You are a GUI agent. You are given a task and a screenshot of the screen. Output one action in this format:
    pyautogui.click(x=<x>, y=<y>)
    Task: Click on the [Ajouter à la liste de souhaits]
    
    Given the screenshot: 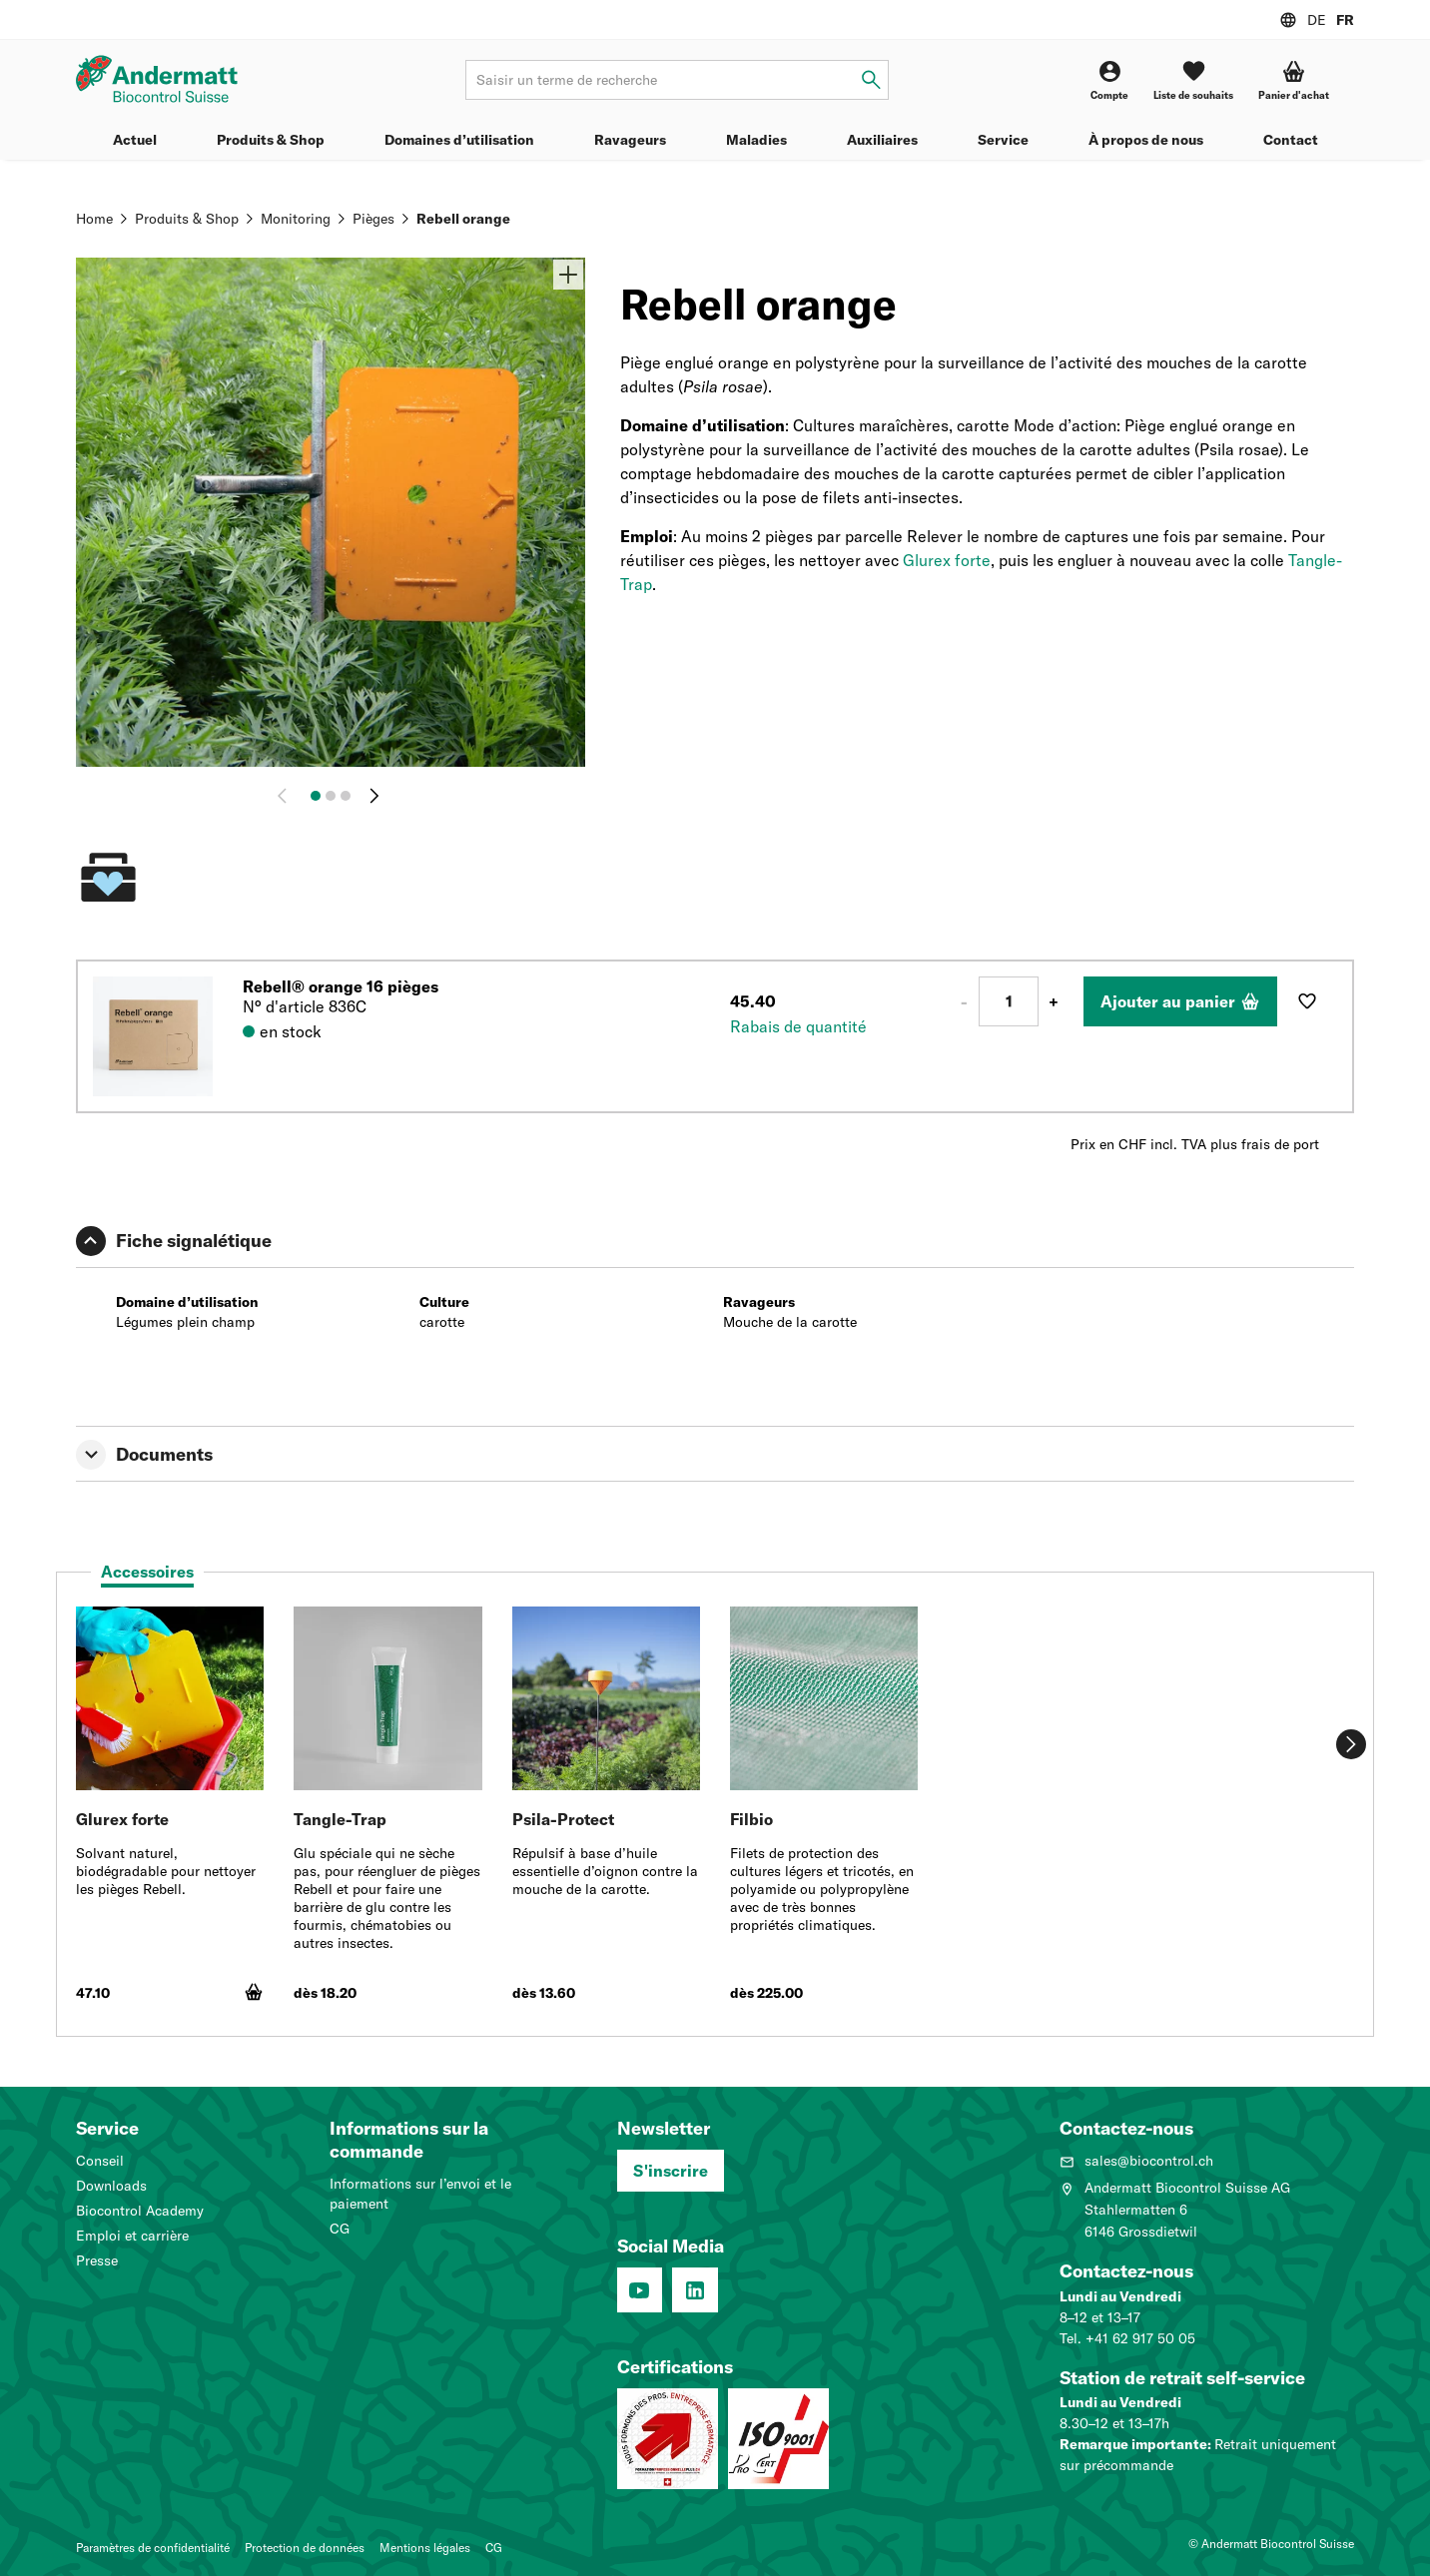 What is the action you would take?
    pyautogui.click(x=1307, y=1001)
    